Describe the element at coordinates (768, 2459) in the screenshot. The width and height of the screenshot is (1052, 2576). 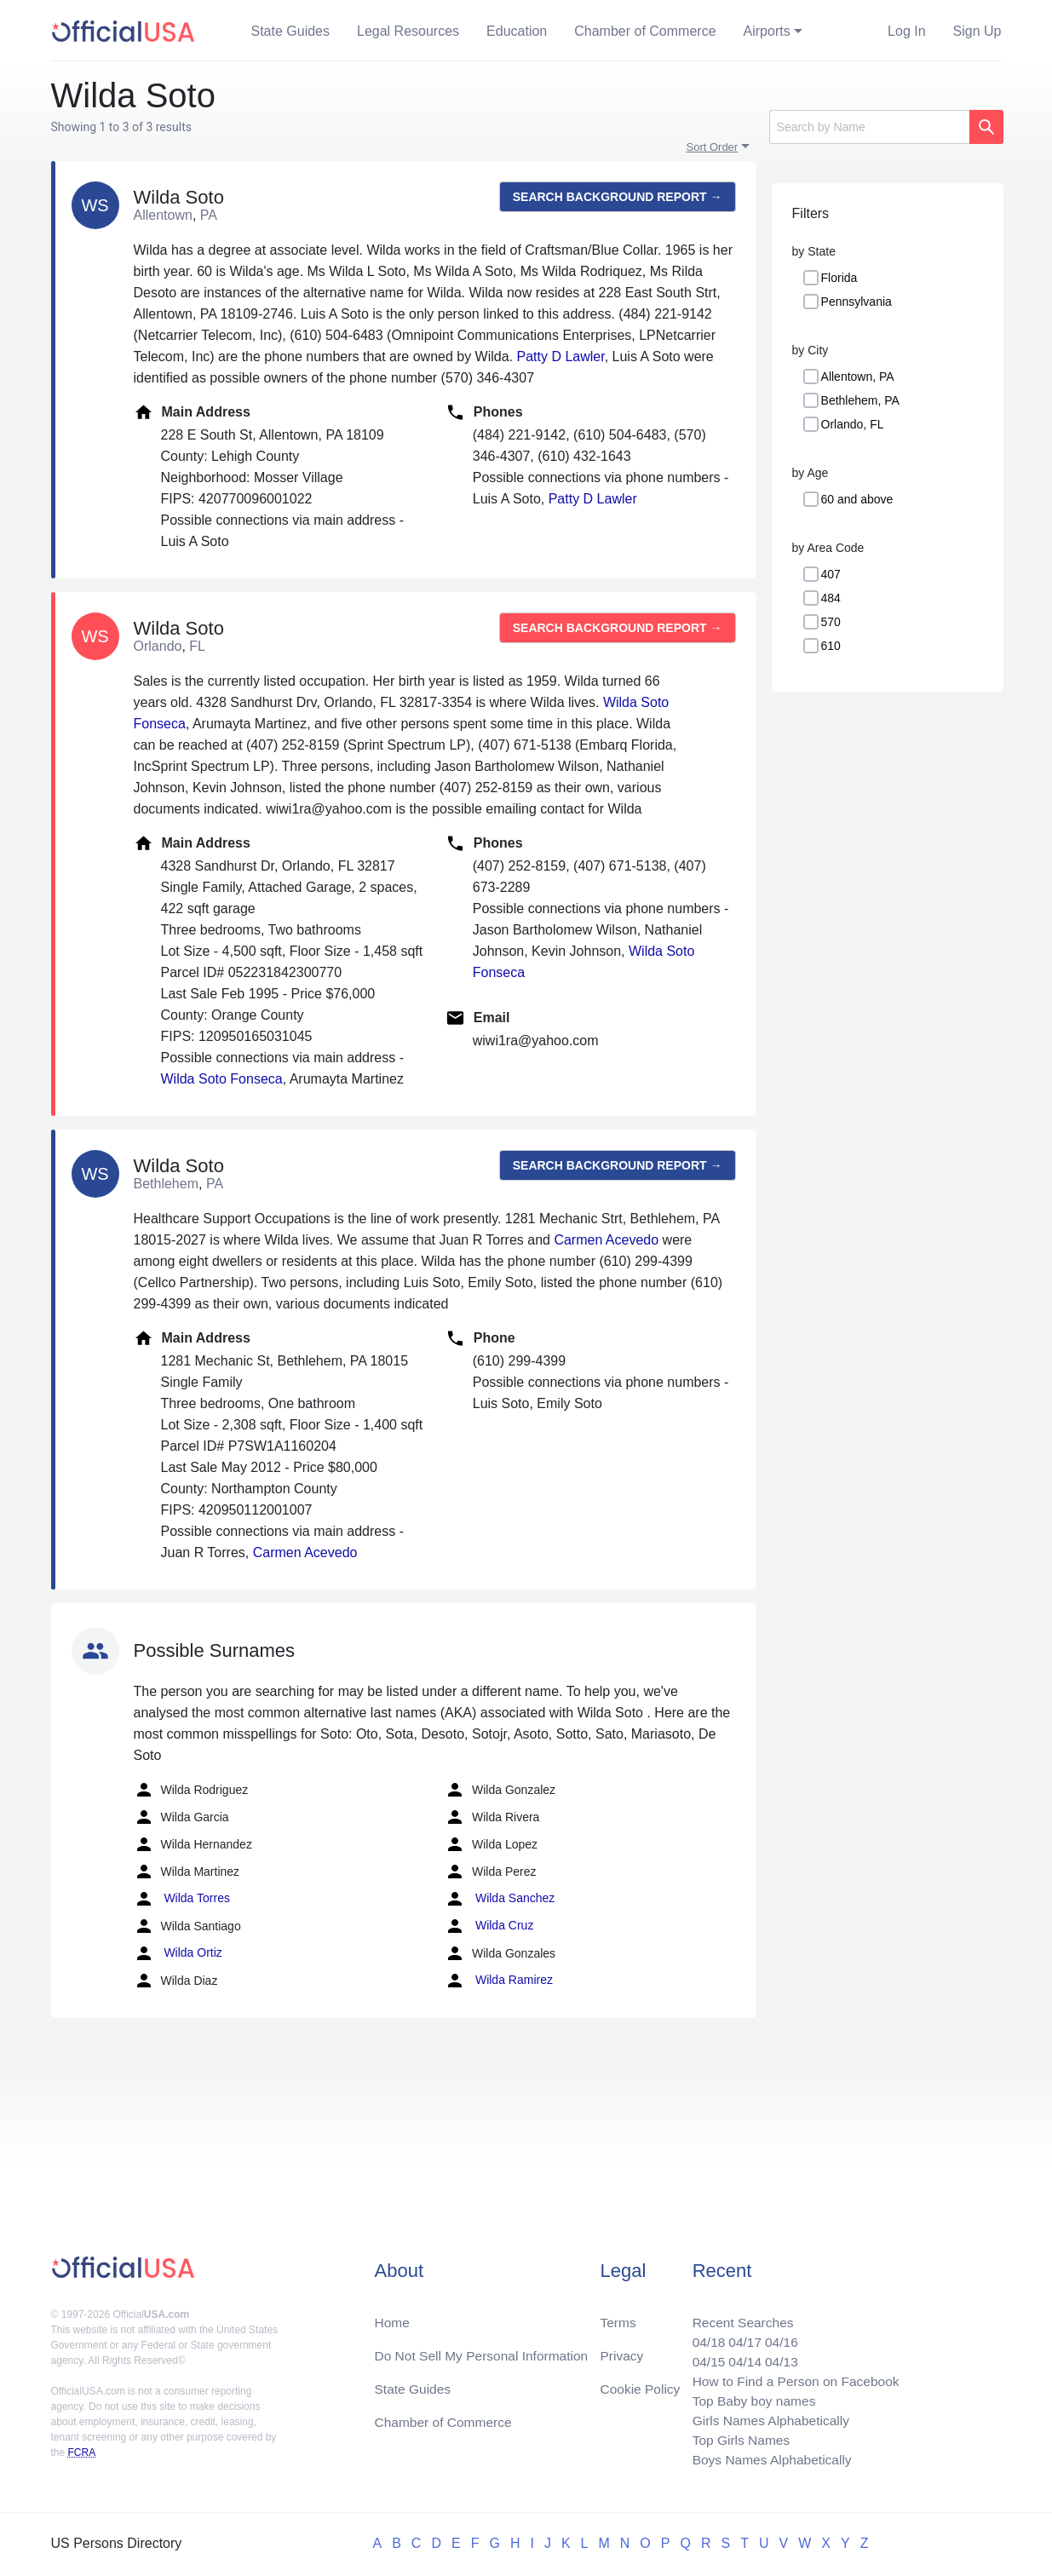
I see `Boys Names Alphabetically` at that location.